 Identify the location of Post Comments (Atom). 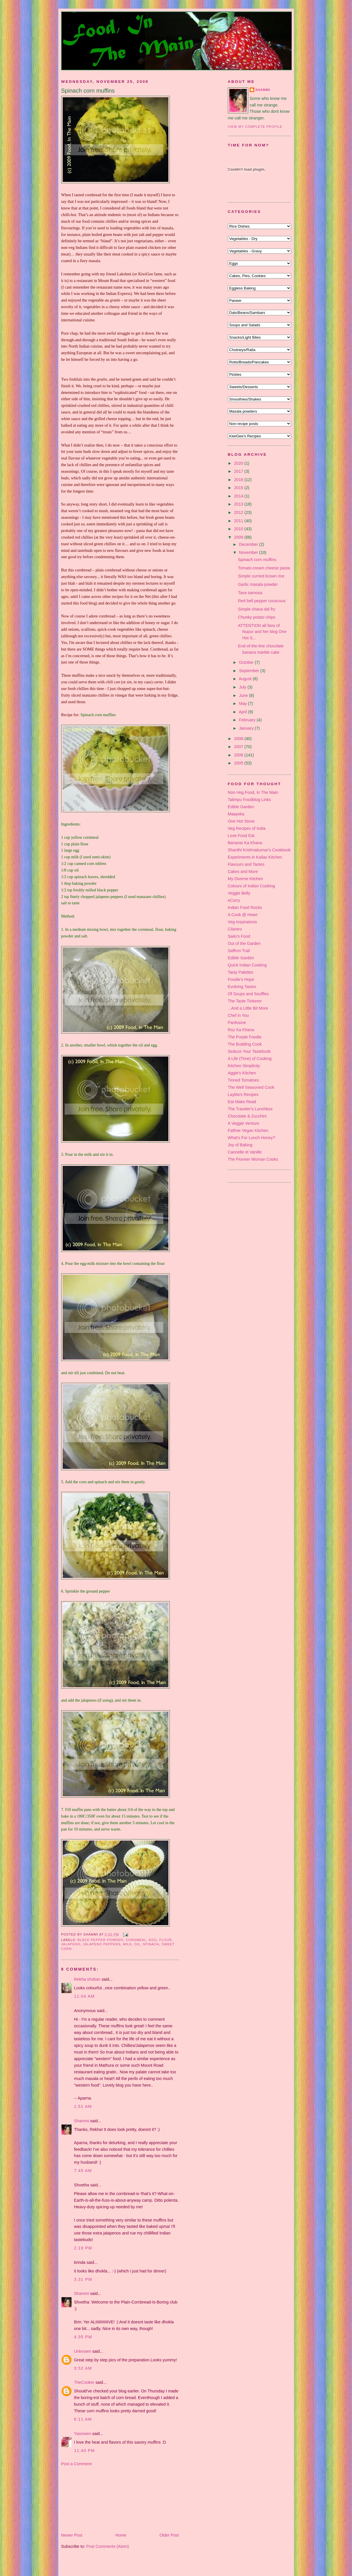
(107, 2546).